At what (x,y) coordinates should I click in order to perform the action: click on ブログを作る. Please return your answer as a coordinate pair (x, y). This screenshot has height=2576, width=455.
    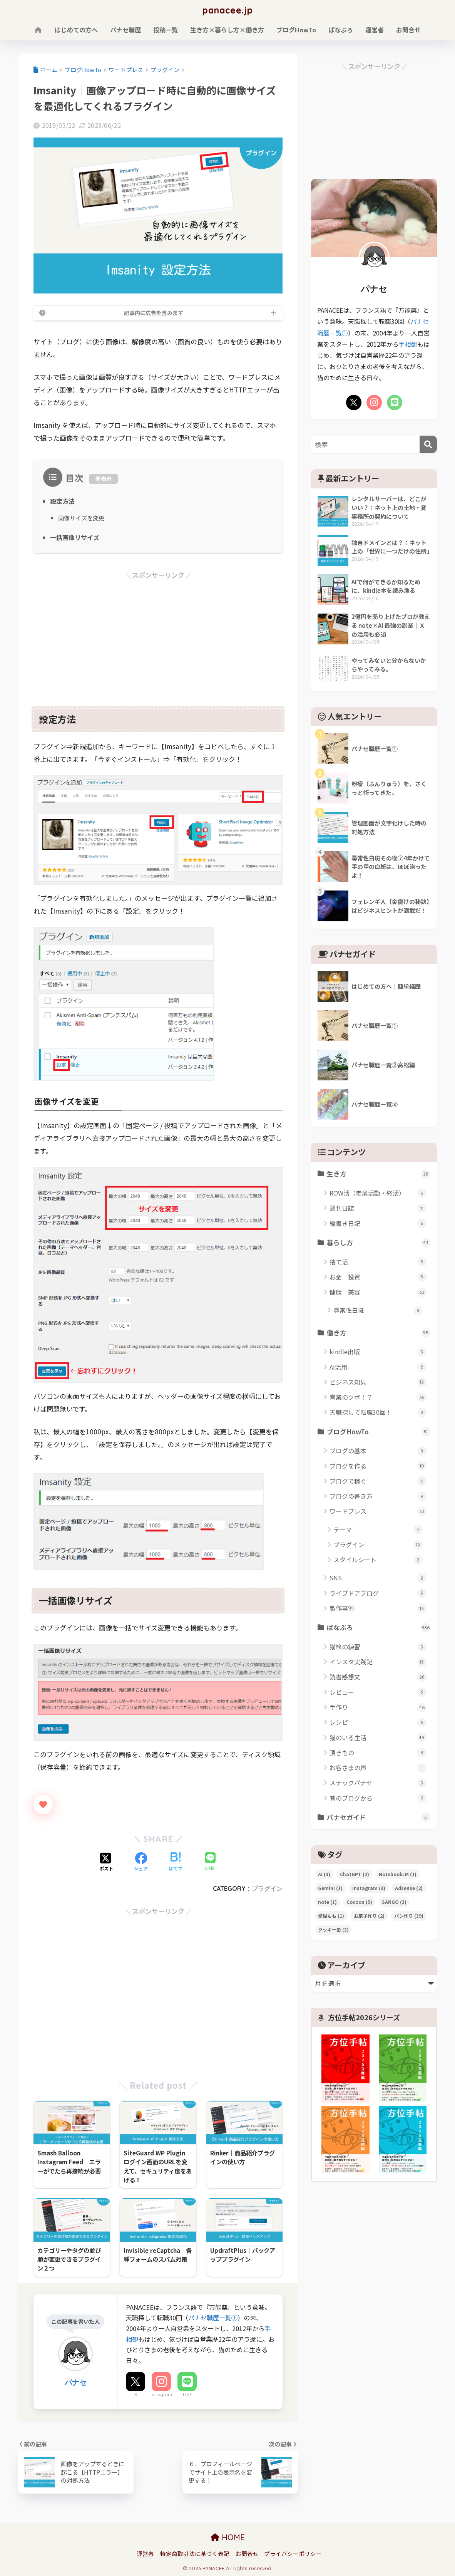
    Looking at the image, I should click on (378, 1466).